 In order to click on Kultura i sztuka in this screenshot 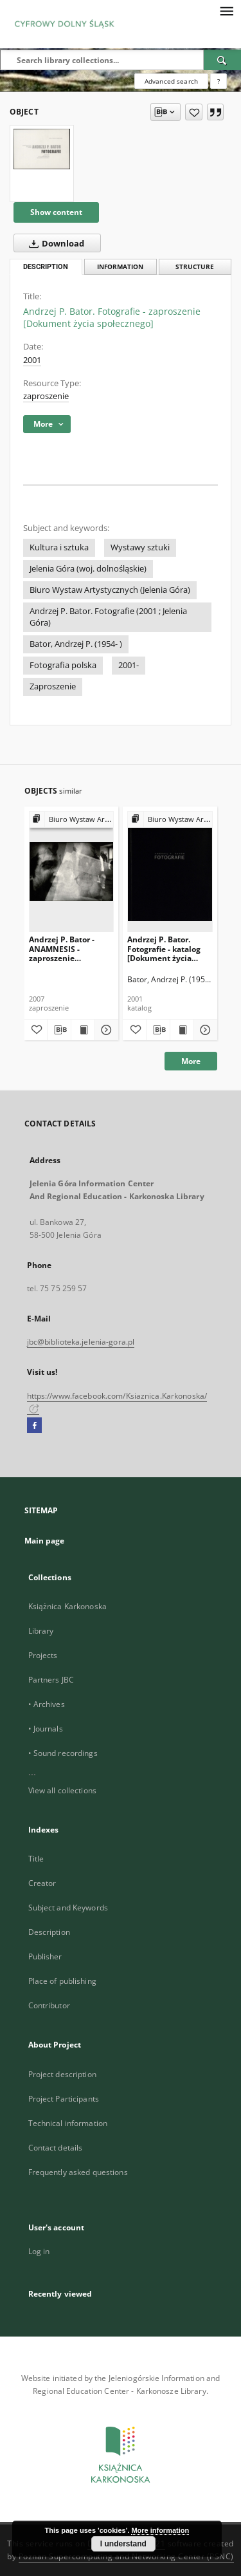, I will do `click(59, 547)`.